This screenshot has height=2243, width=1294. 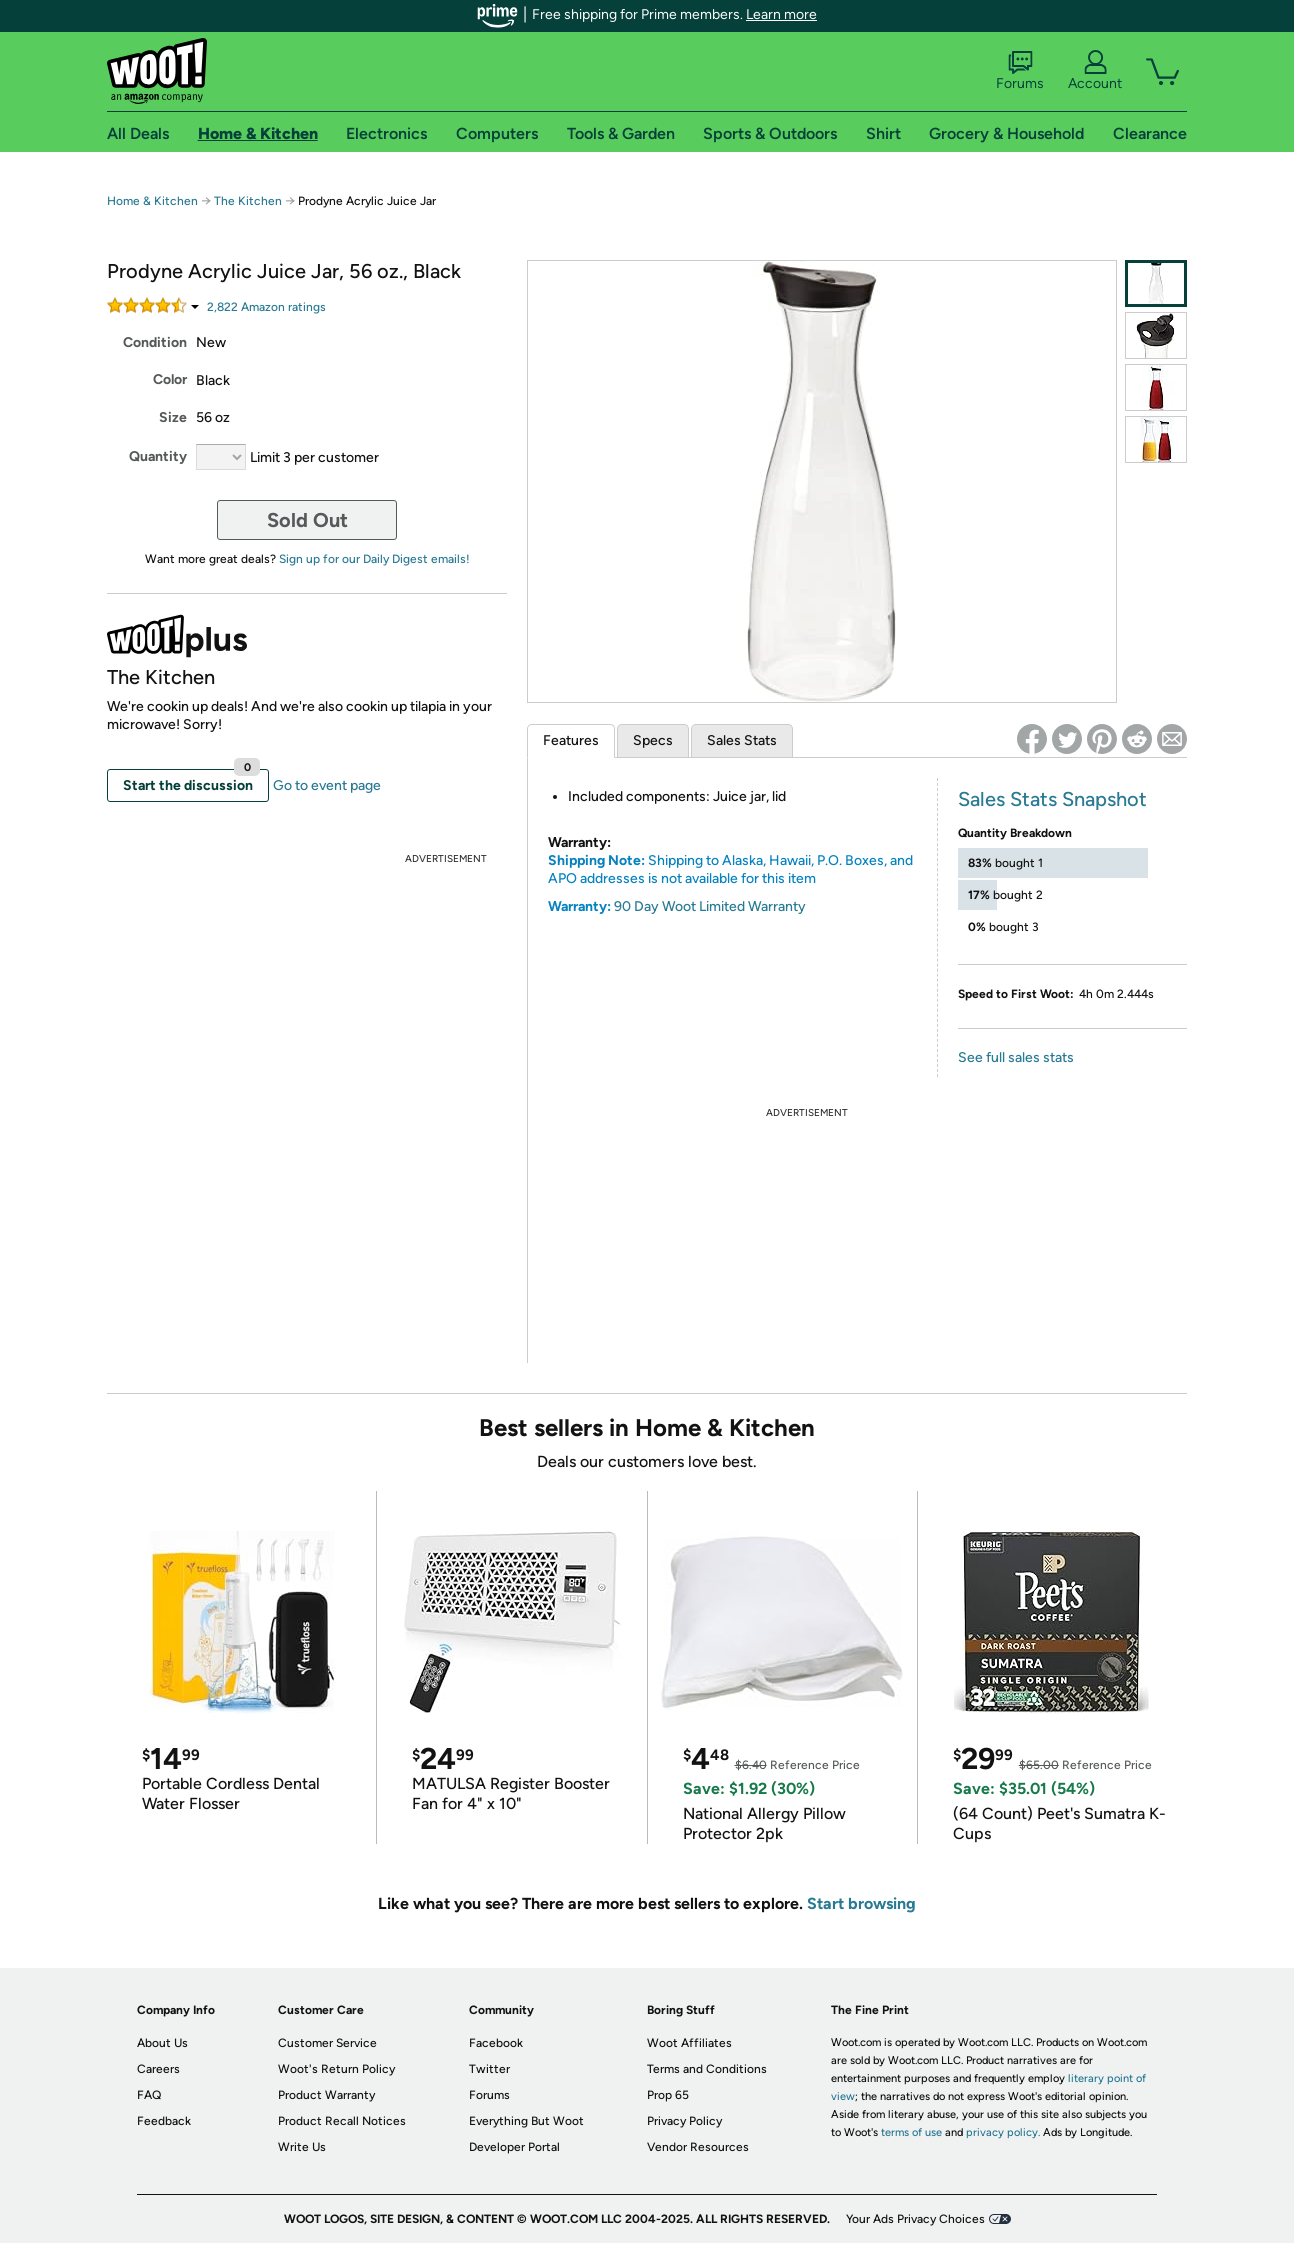 What do you see at coordinates (374, 559) in the screenshot?
I see `Sign up for our Daily Digest emails!` at bounding box center [374, 559].